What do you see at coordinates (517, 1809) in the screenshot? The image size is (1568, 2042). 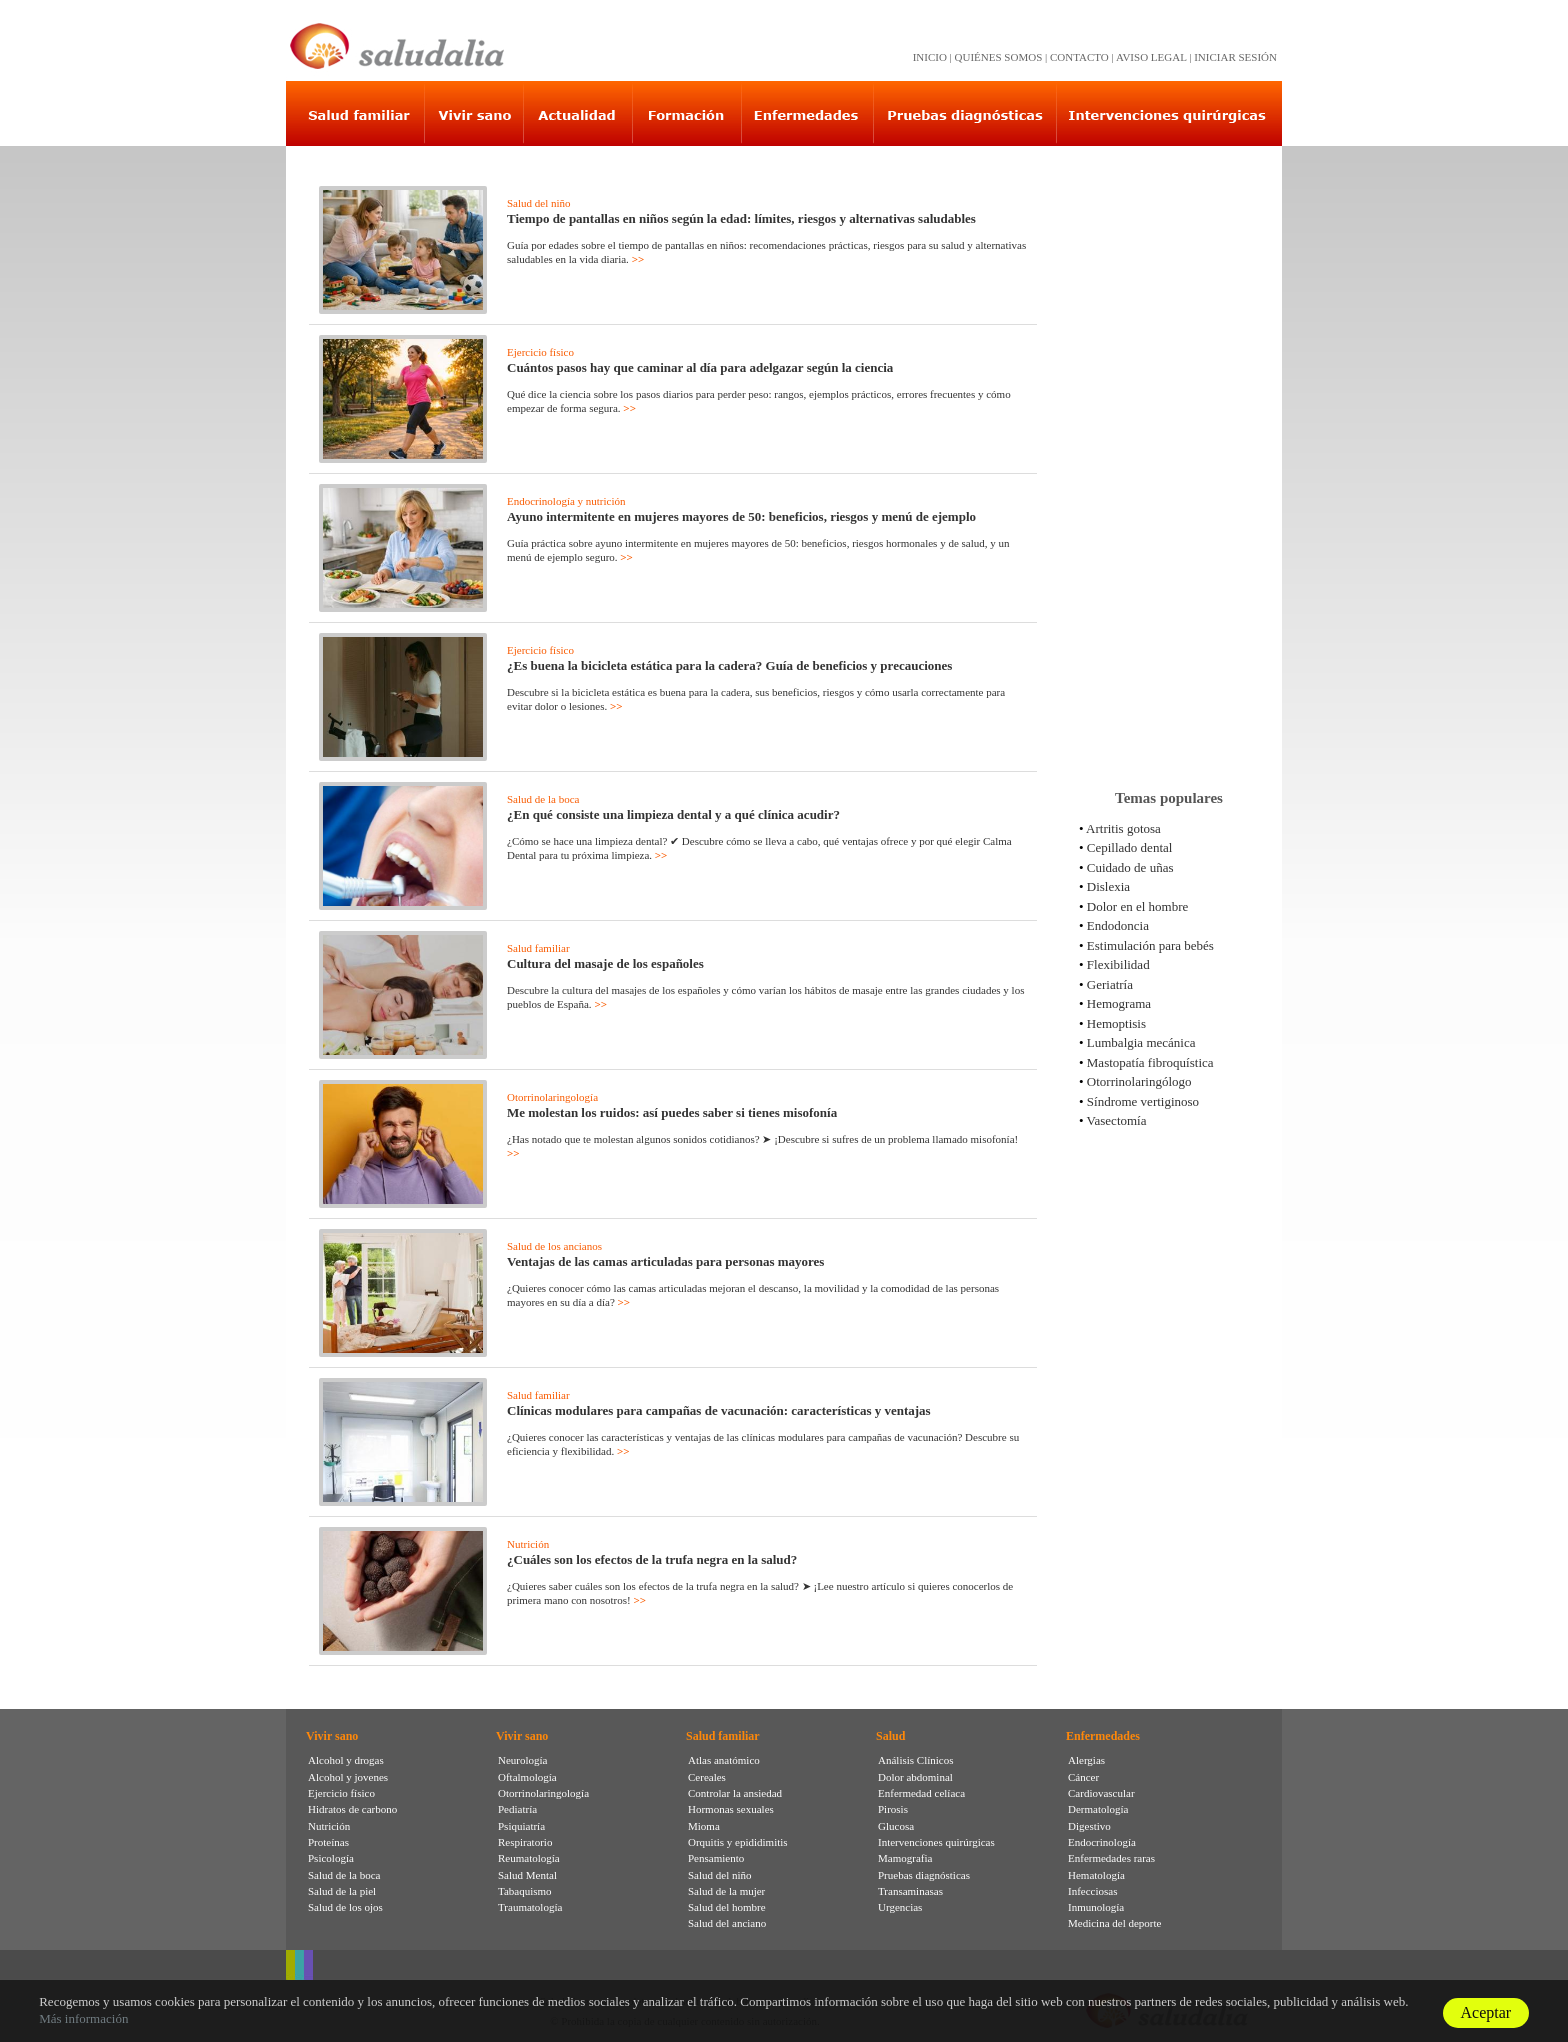 I see `Pediatría` at bounding box center [517, 1809].